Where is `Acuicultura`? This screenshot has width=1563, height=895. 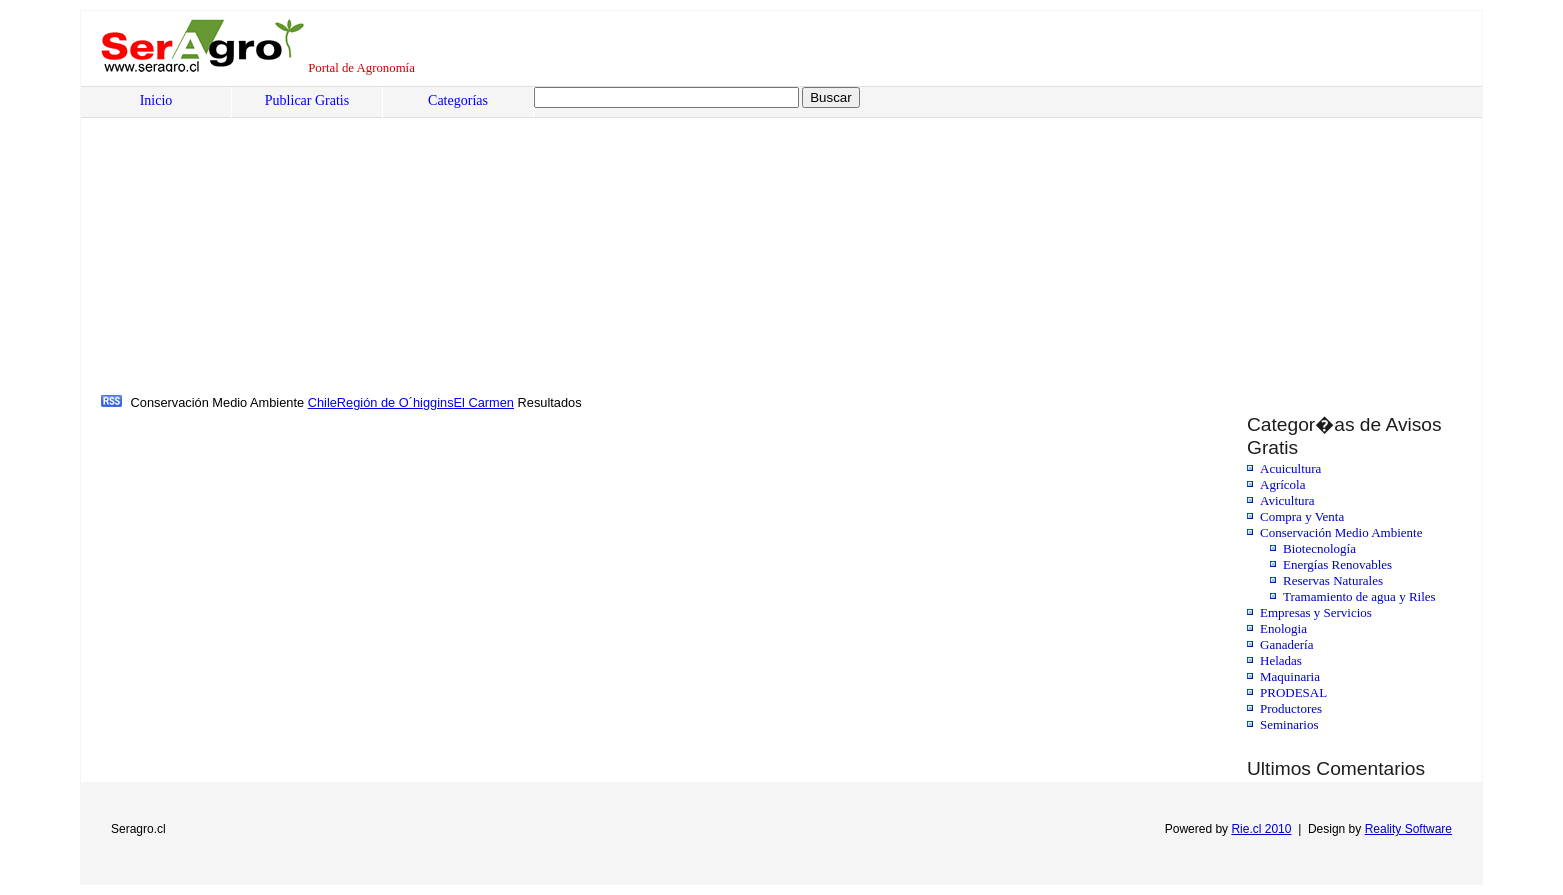
Acuicultura is located at coordinates (1290, 468).